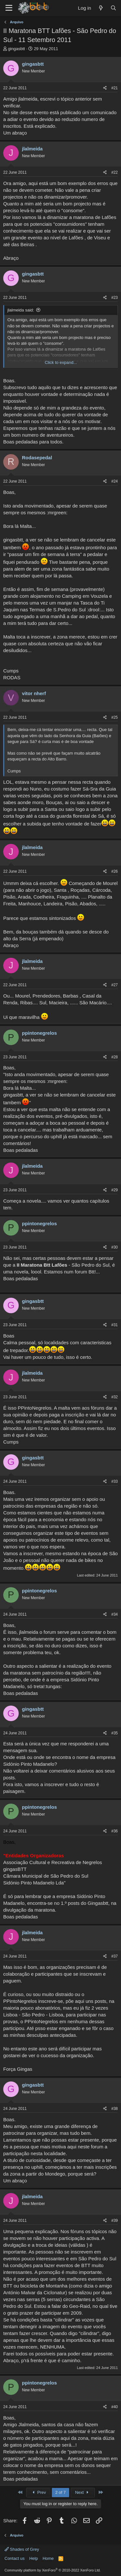 The image size is (121, 2576). I want to click on #38, so click(114, 2108).